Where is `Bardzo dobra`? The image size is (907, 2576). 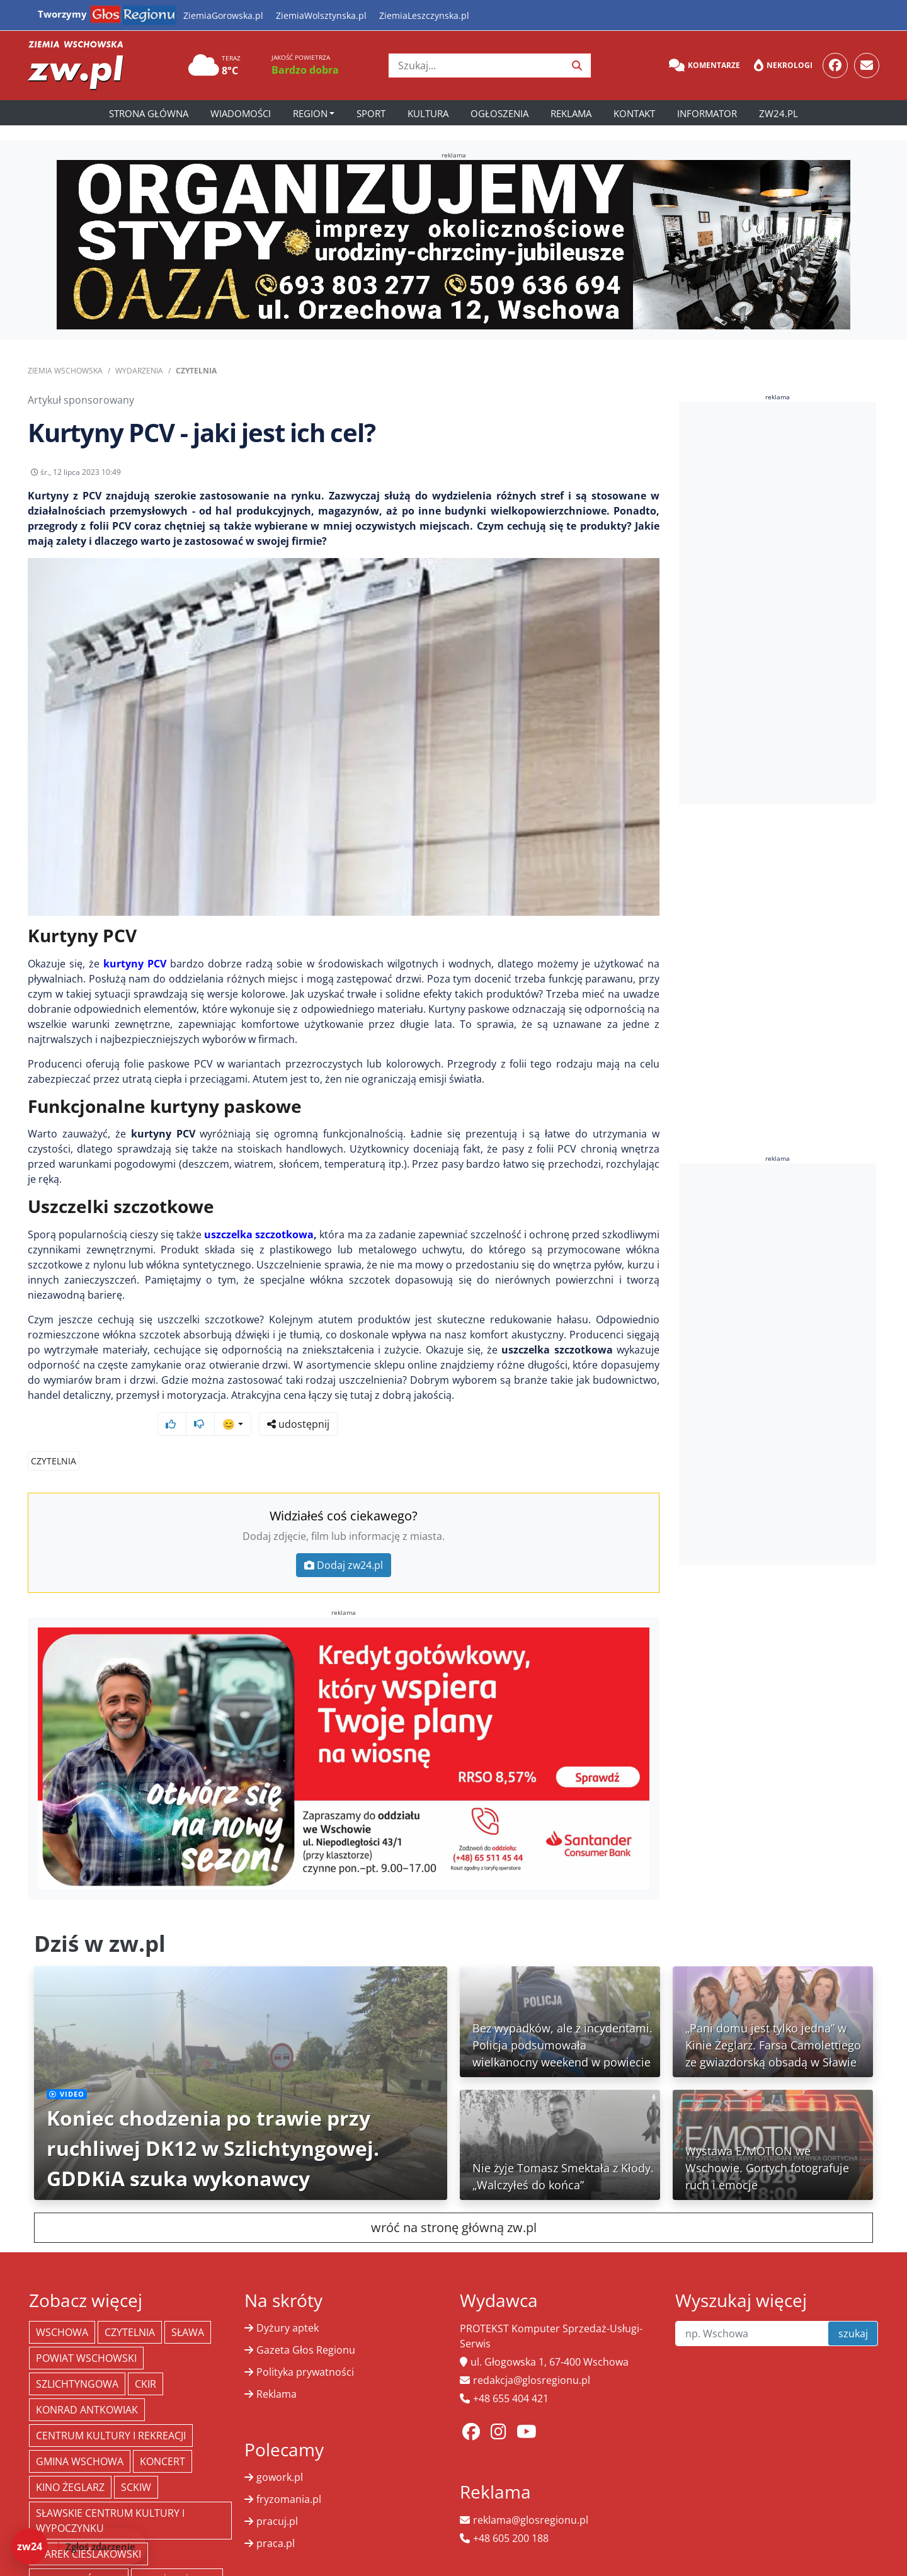 Bardzo dobra is located at coordinates (305, 70).